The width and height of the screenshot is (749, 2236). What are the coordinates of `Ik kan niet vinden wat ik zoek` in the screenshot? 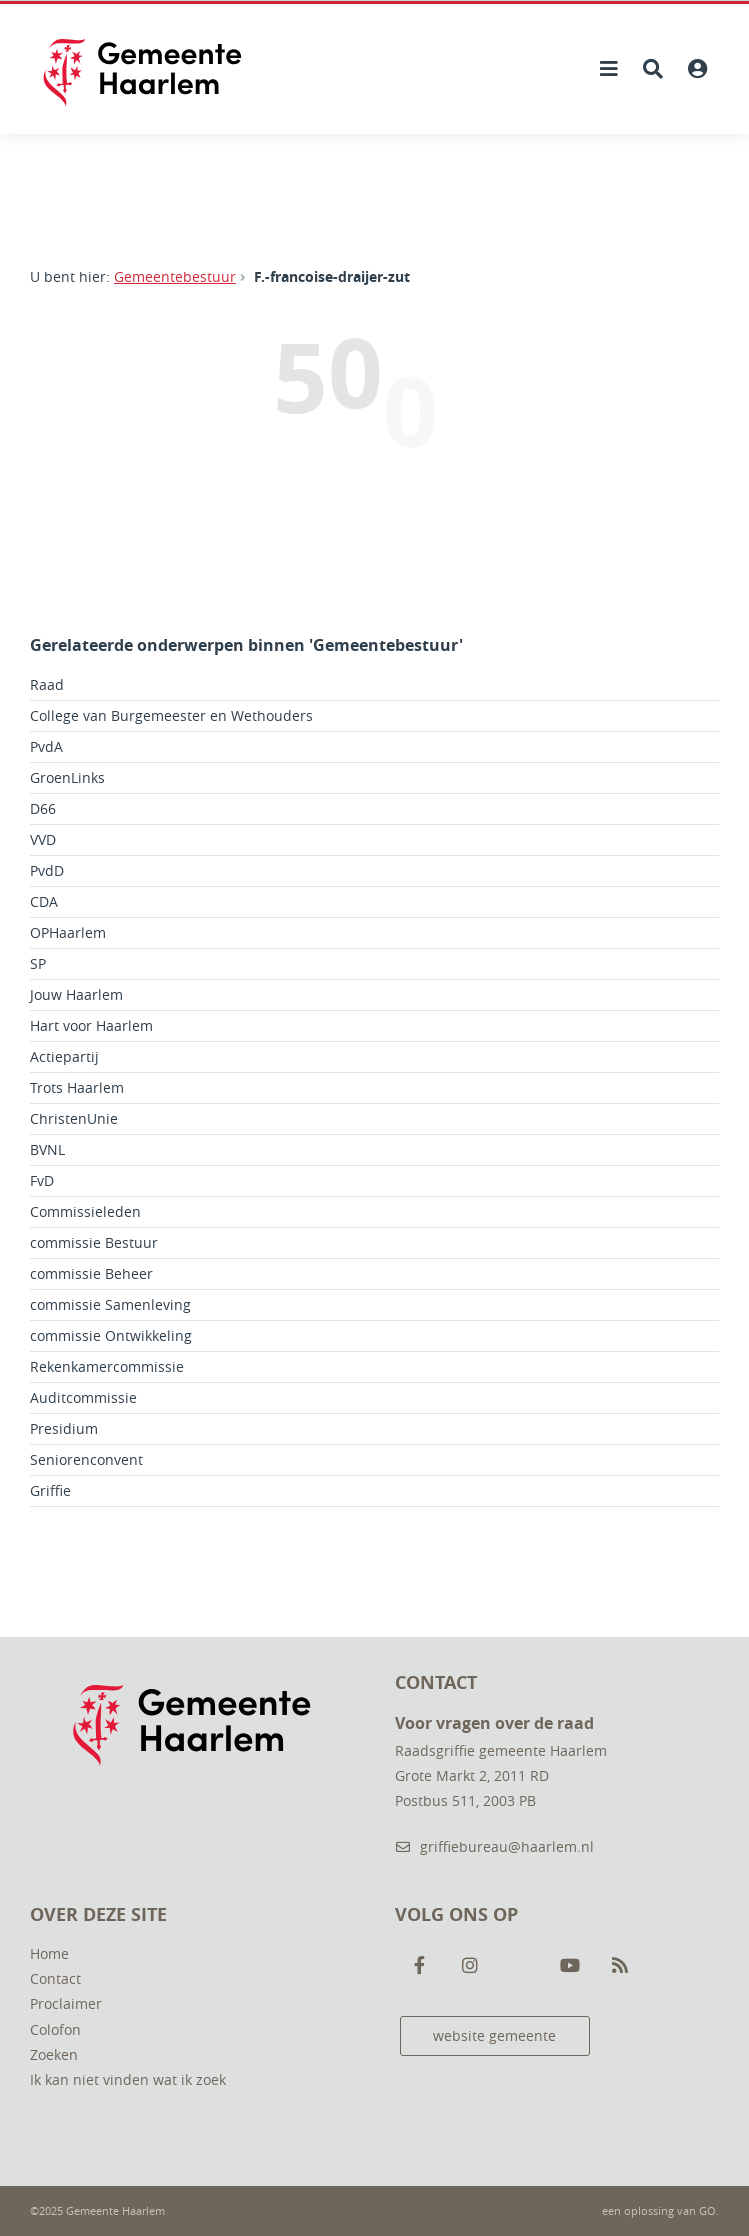 It's located at (128, 2079).